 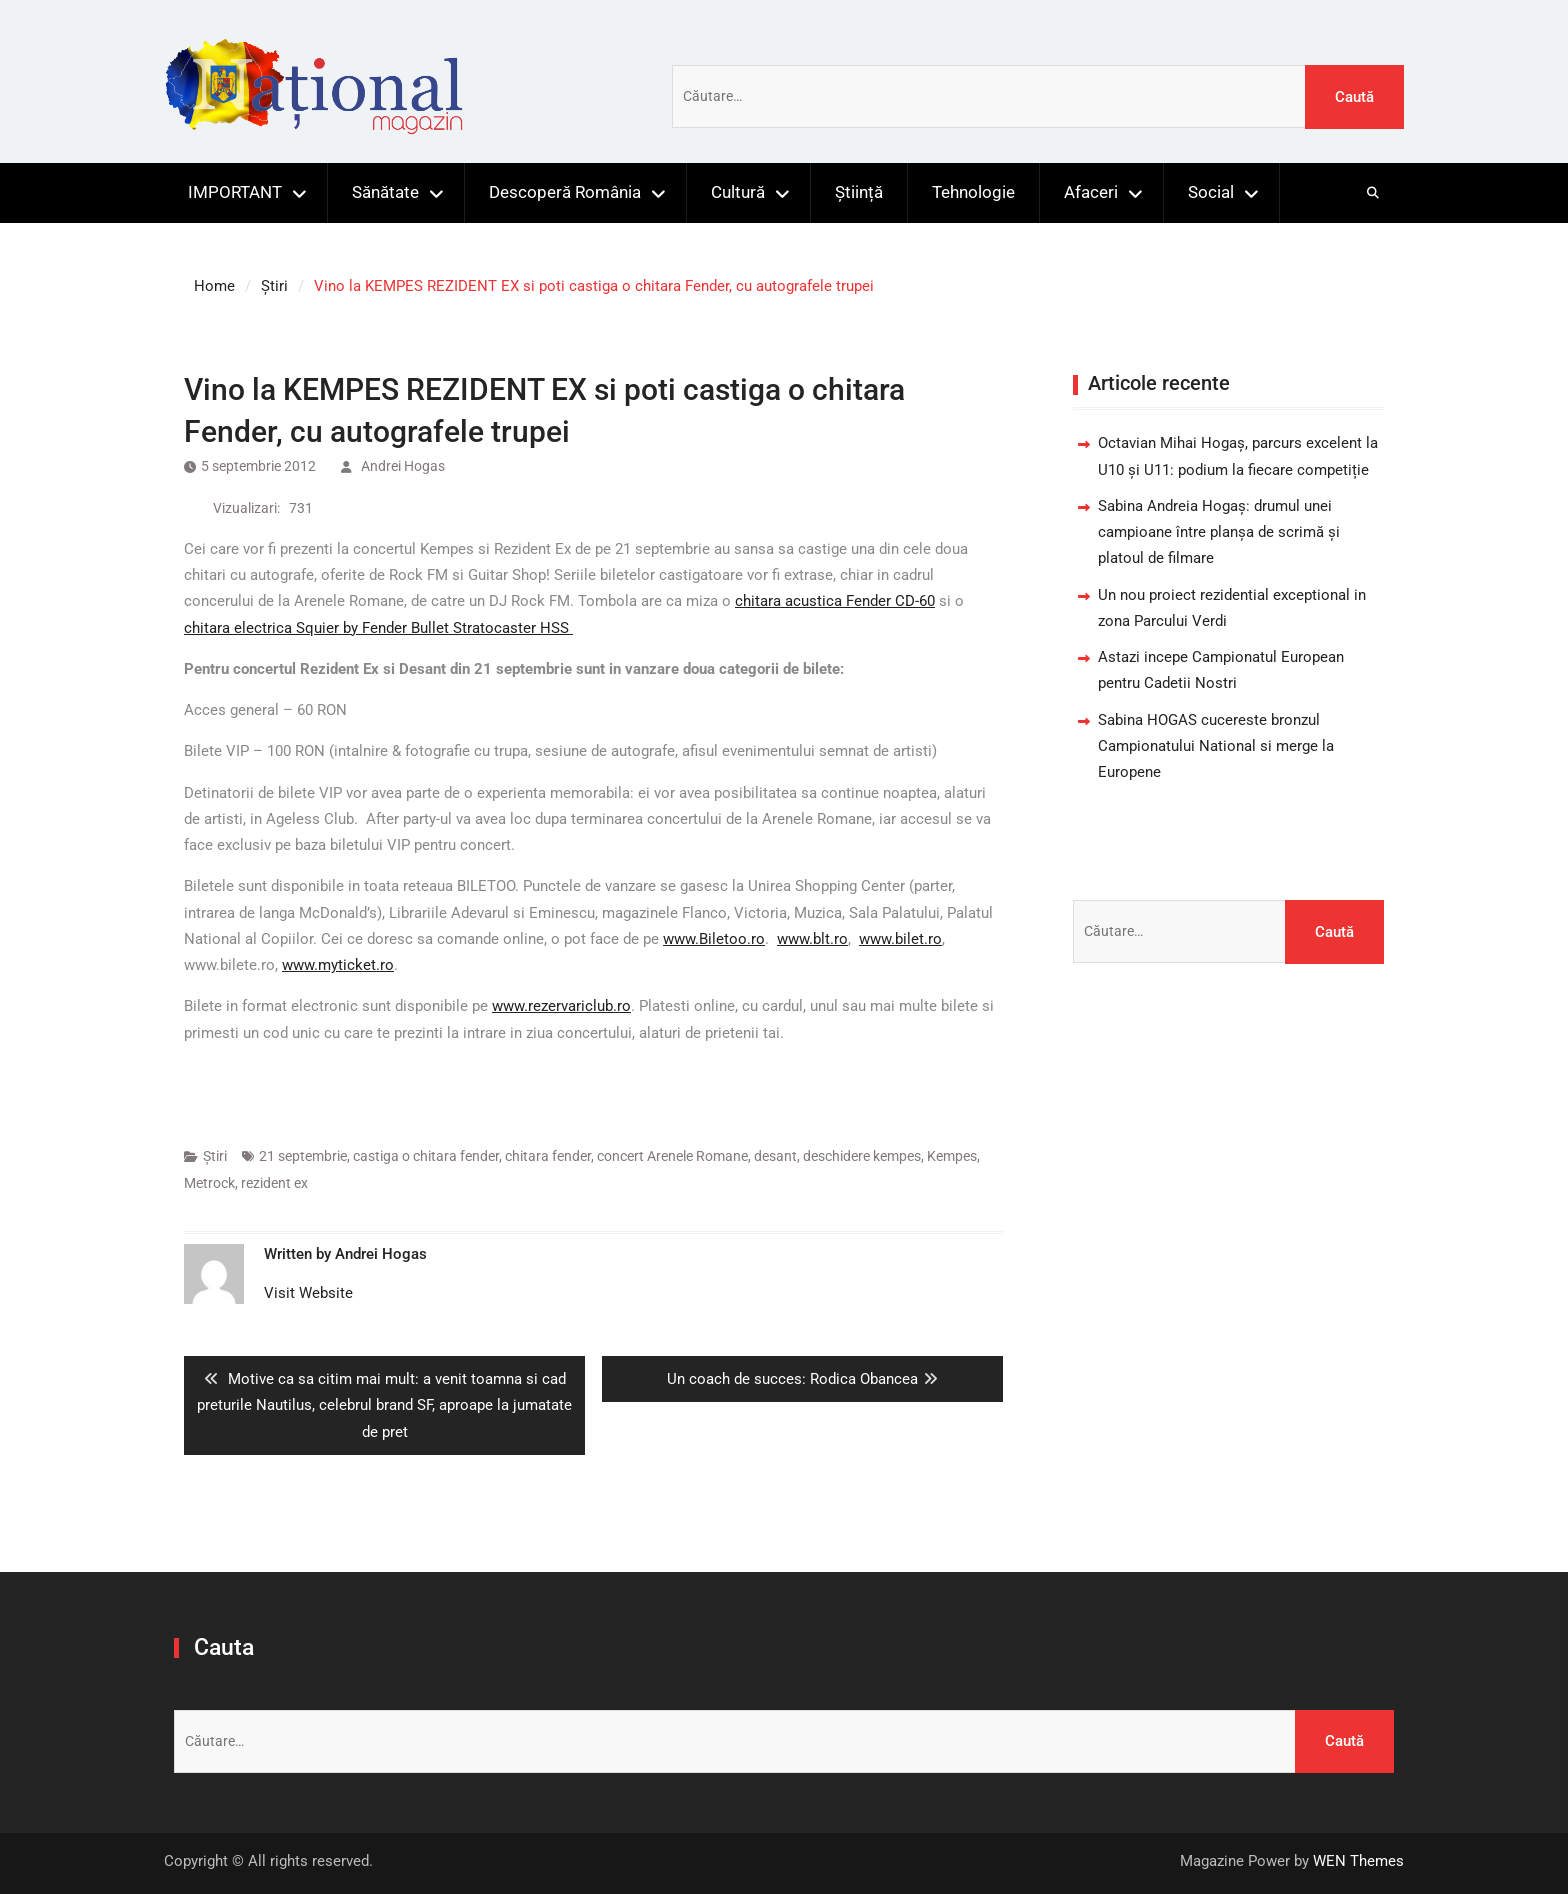 I want to click on www.myticket.ro, so click(x=338, y=965).